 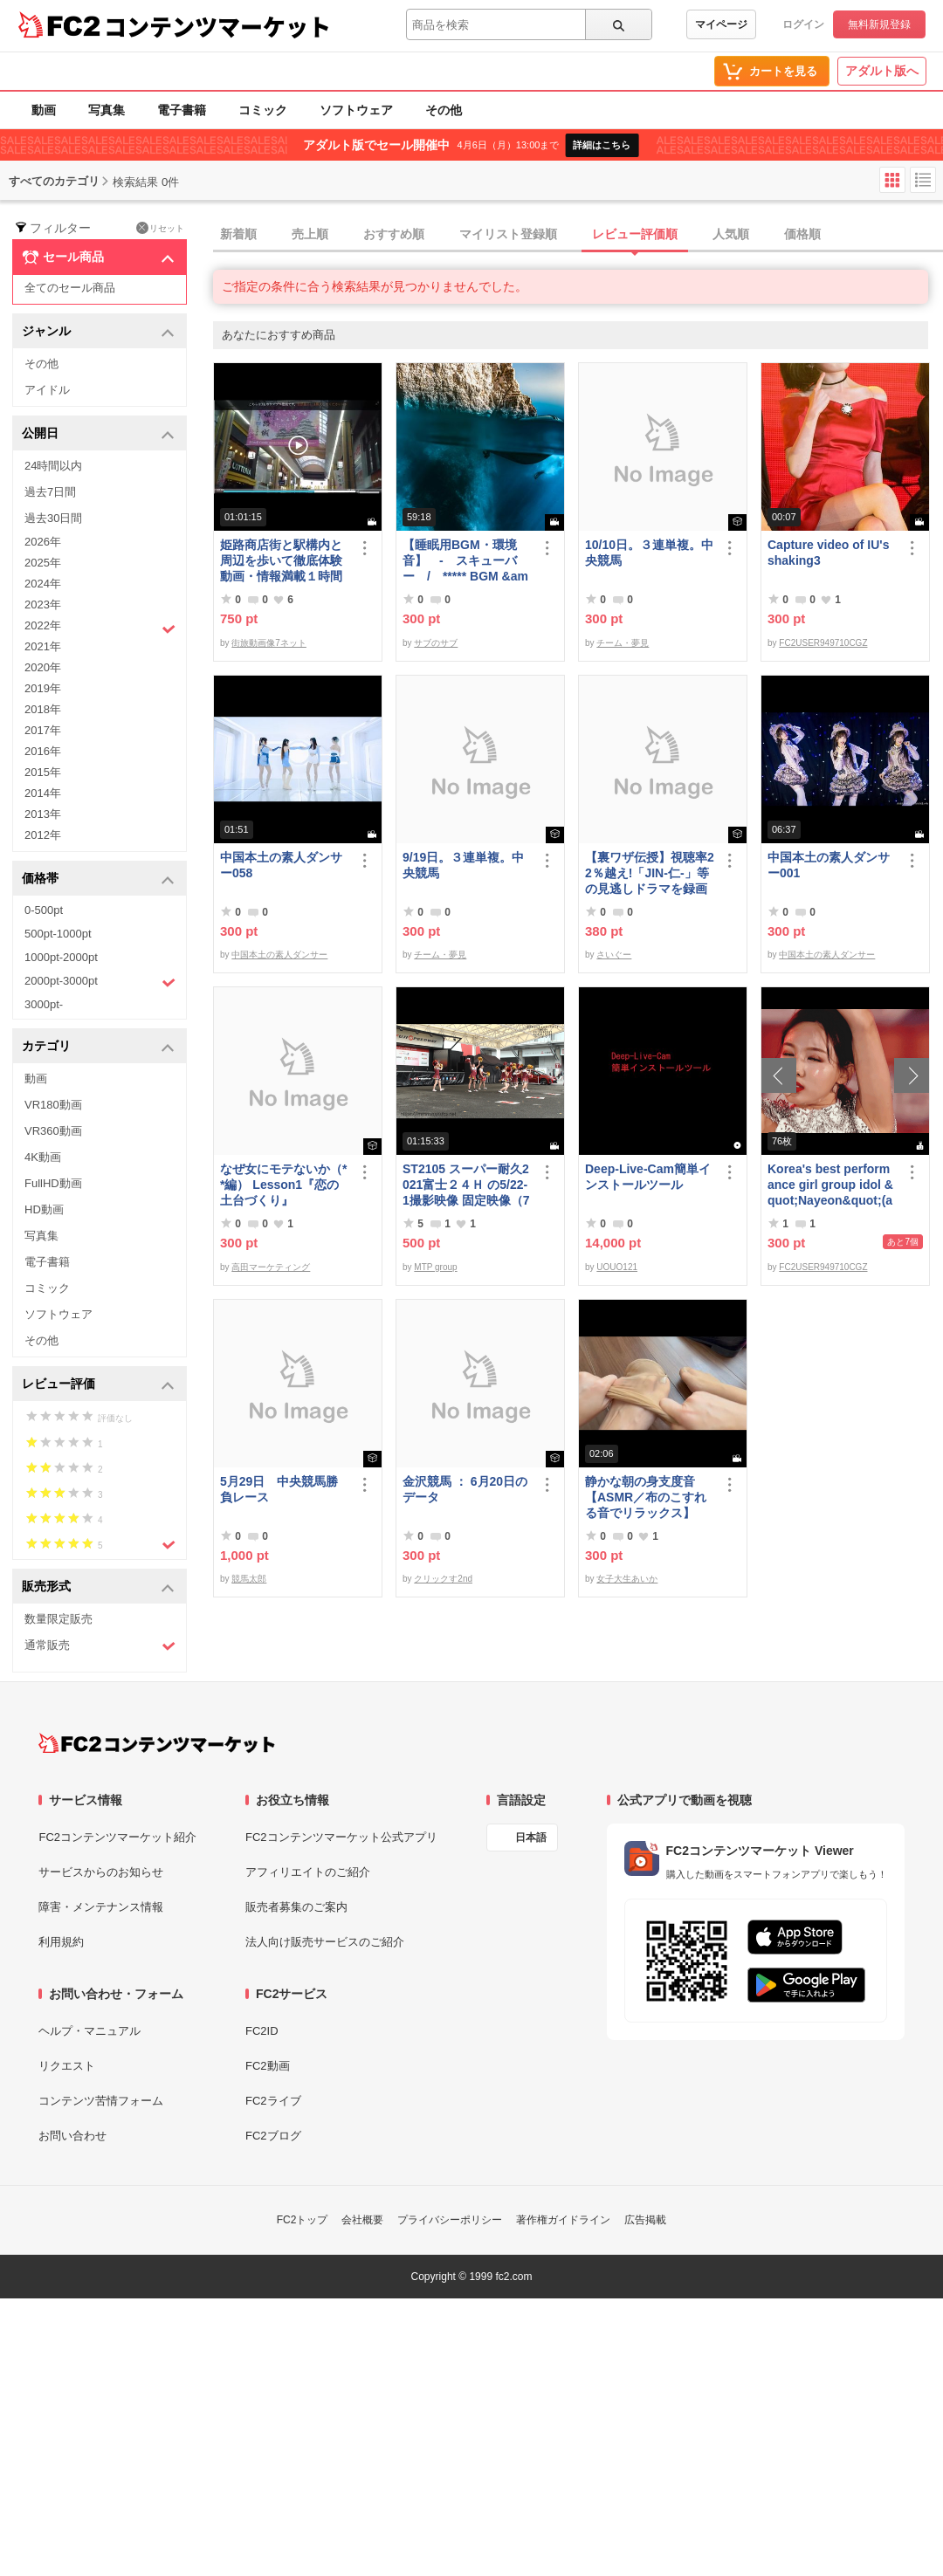 I want to click on 写真集, so click(x=106, y=110).